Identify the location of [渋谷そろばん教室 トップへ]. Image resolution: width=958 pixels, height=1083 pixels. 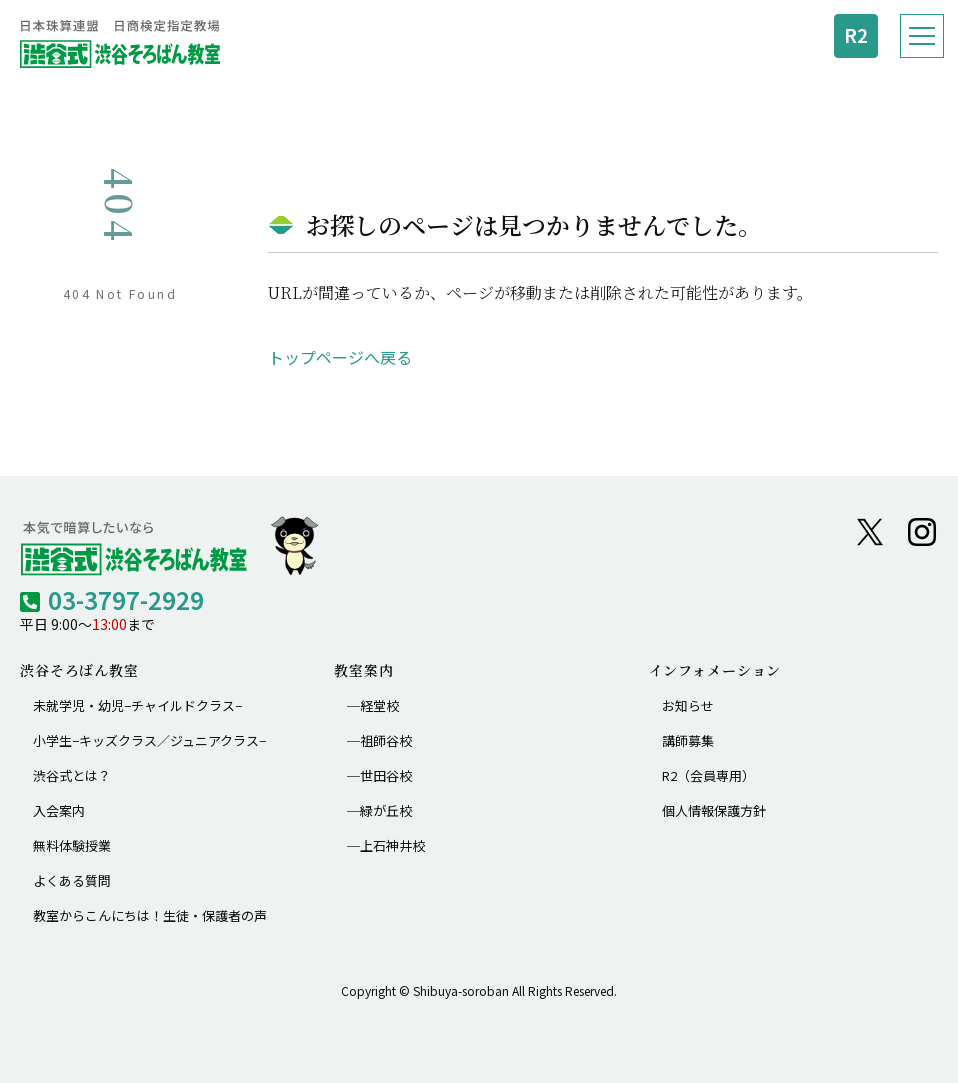
(170, 546).